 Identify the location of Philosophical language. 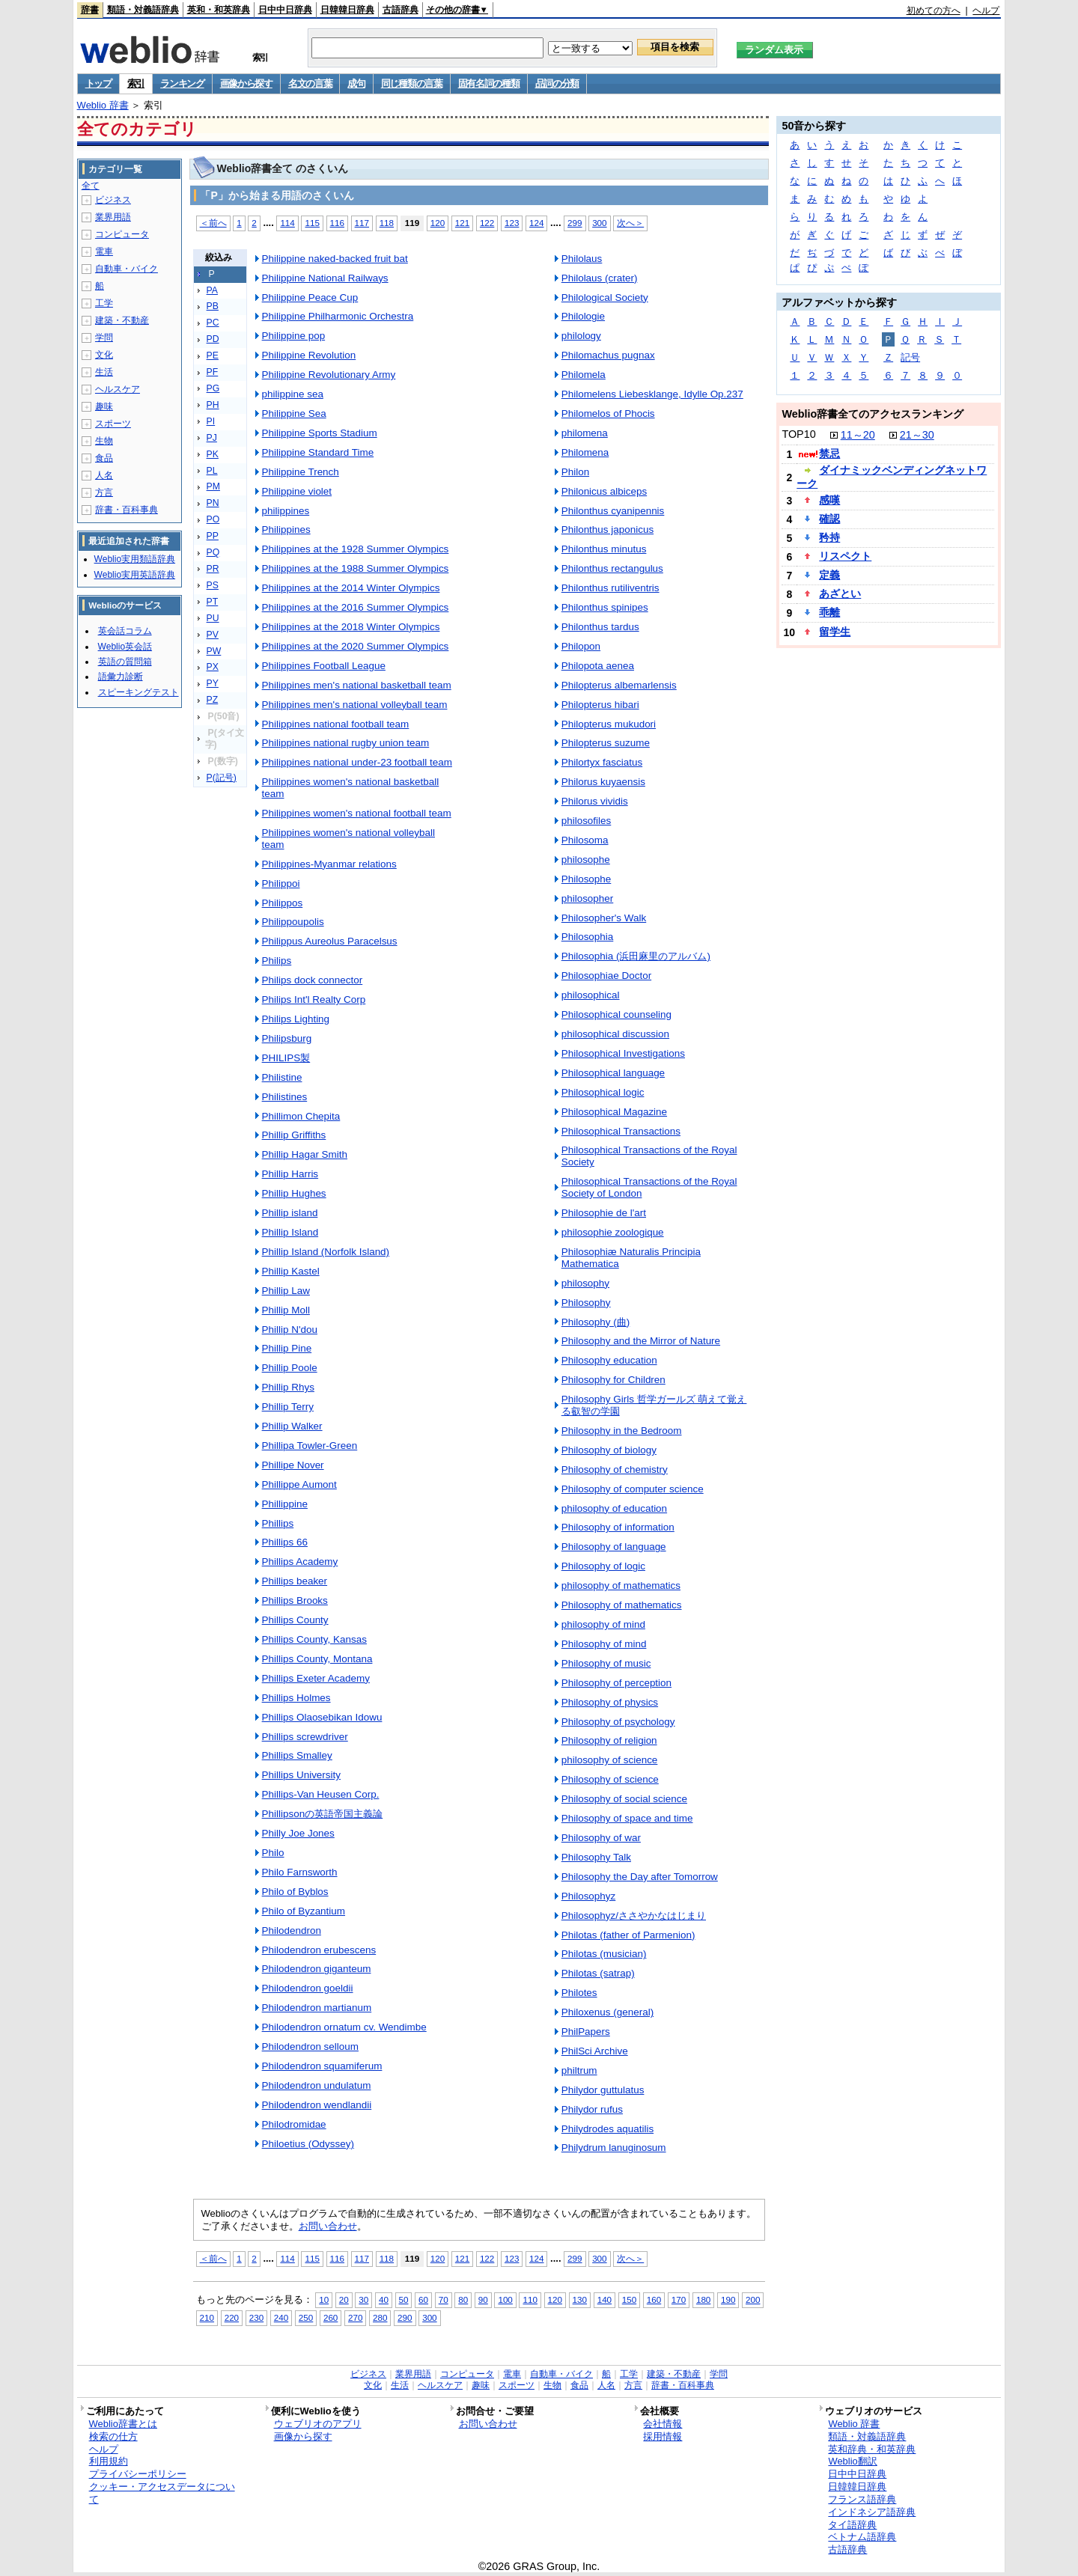
(613, 1072).